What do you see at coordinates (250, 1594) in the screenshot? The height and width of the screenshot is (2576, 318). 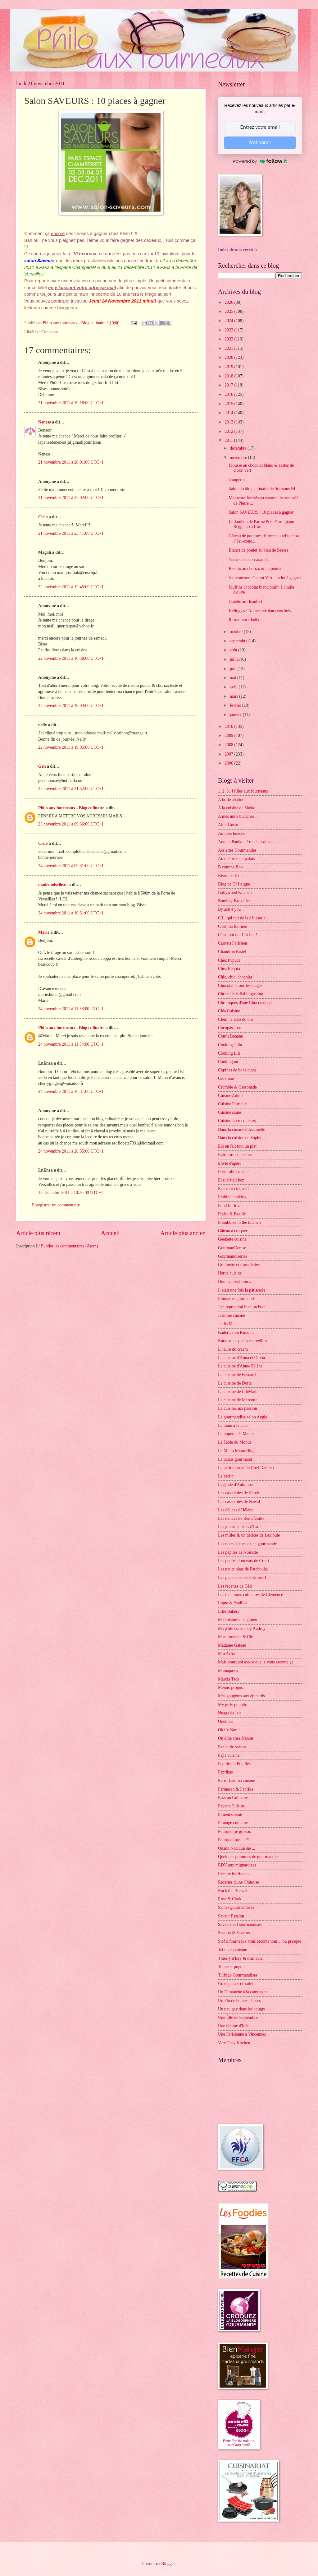 I see `Les tentations culinaires de Clémence` at bounding box center [250, 1594].